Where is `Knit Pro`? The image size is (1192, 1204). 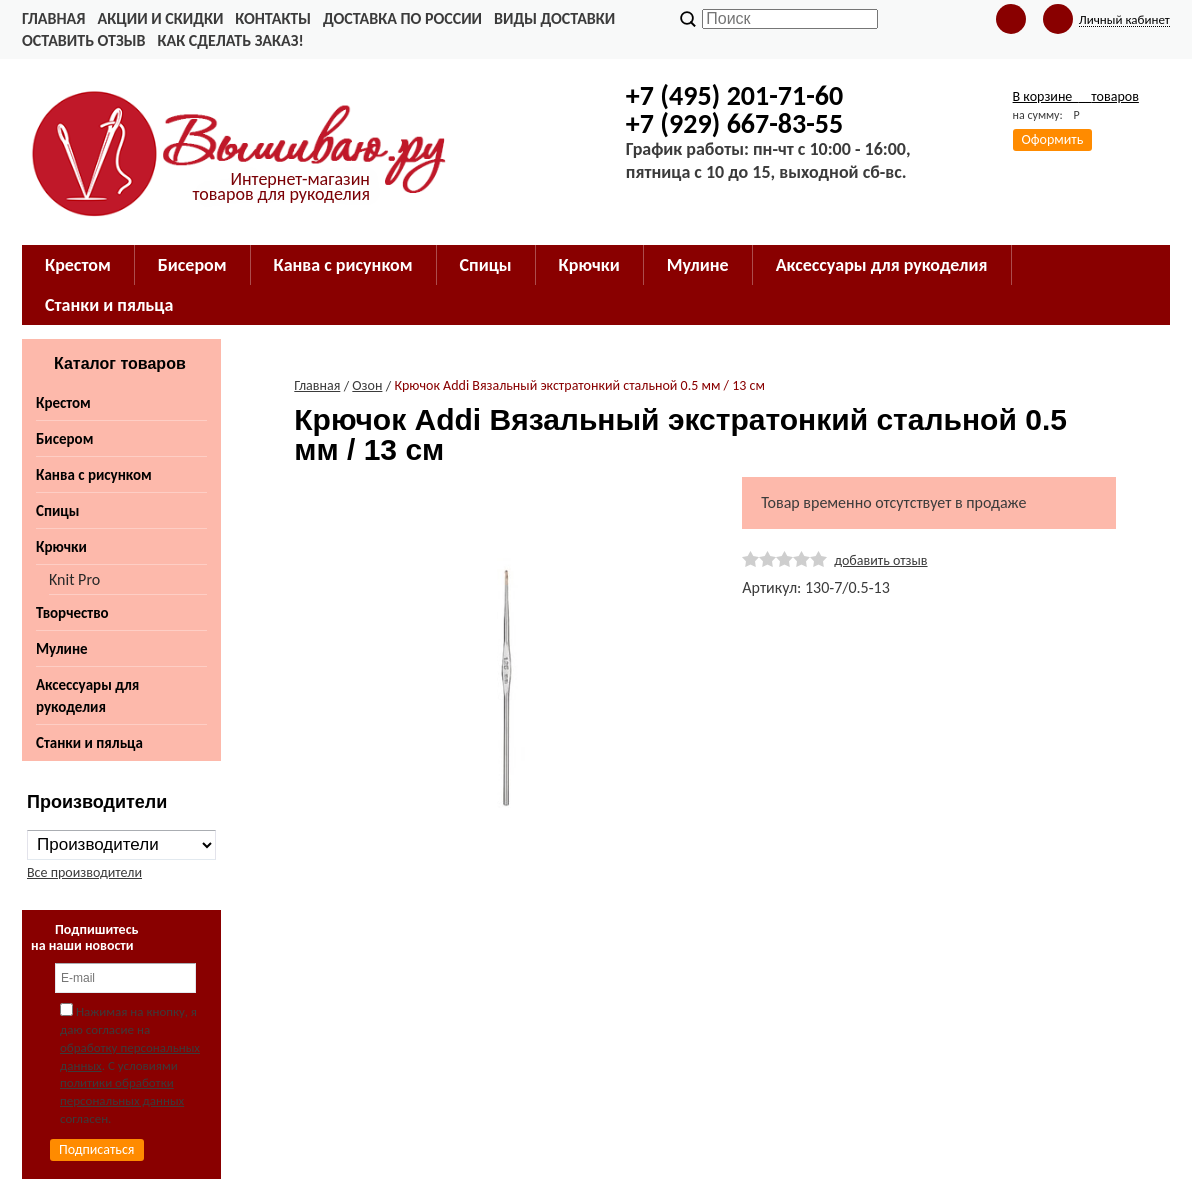
Knit Pro is located at coordinates (74, 579).